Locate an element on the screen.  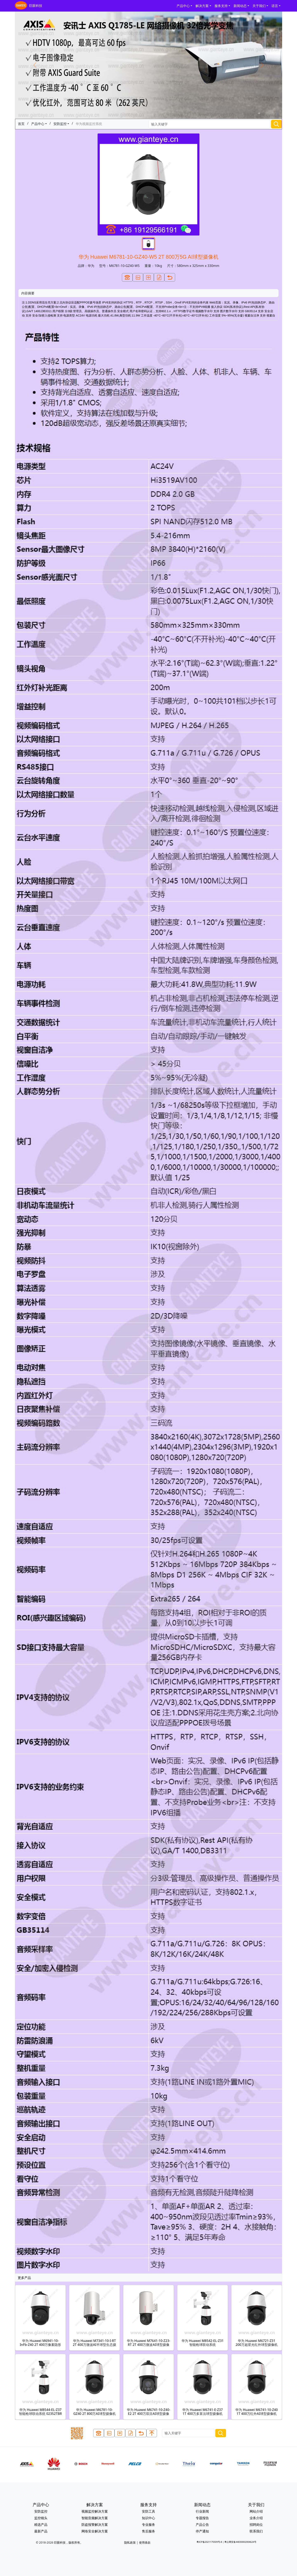
使用条款 is located at coordinates (145, 2542).